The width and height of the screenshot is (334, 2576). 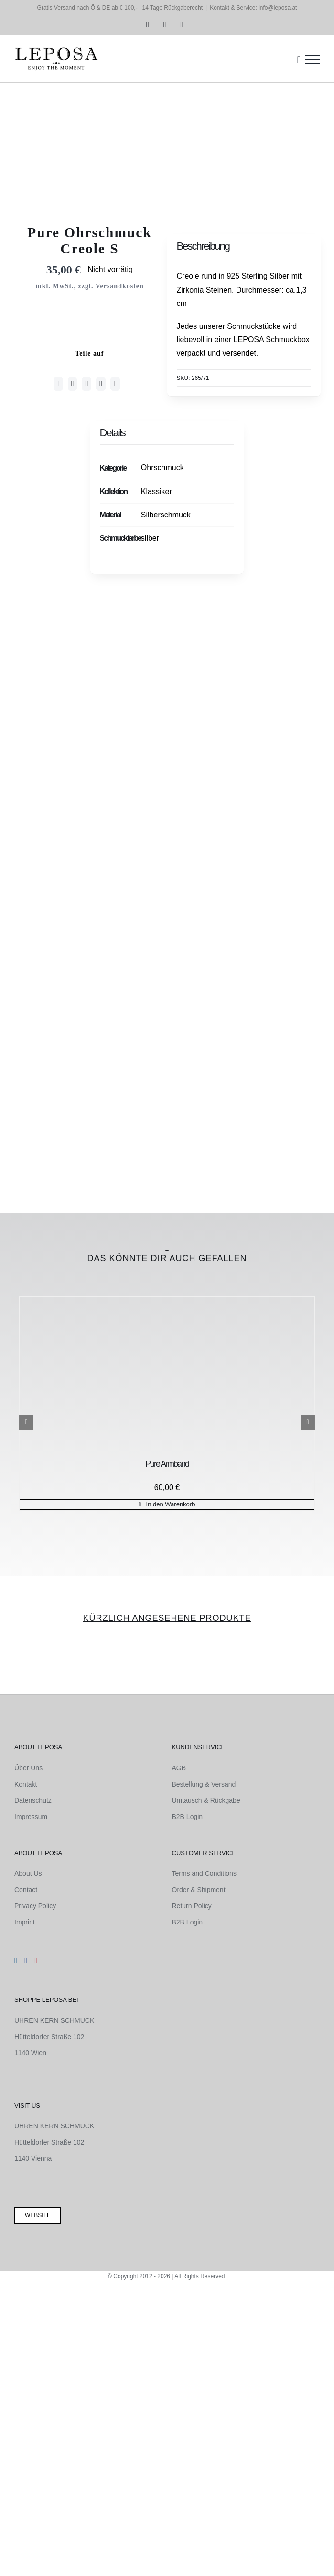 What do you see at coordinates (187, 1816) in the screenshot?
I see `B2B Login` at bounding box center [187, 1816].